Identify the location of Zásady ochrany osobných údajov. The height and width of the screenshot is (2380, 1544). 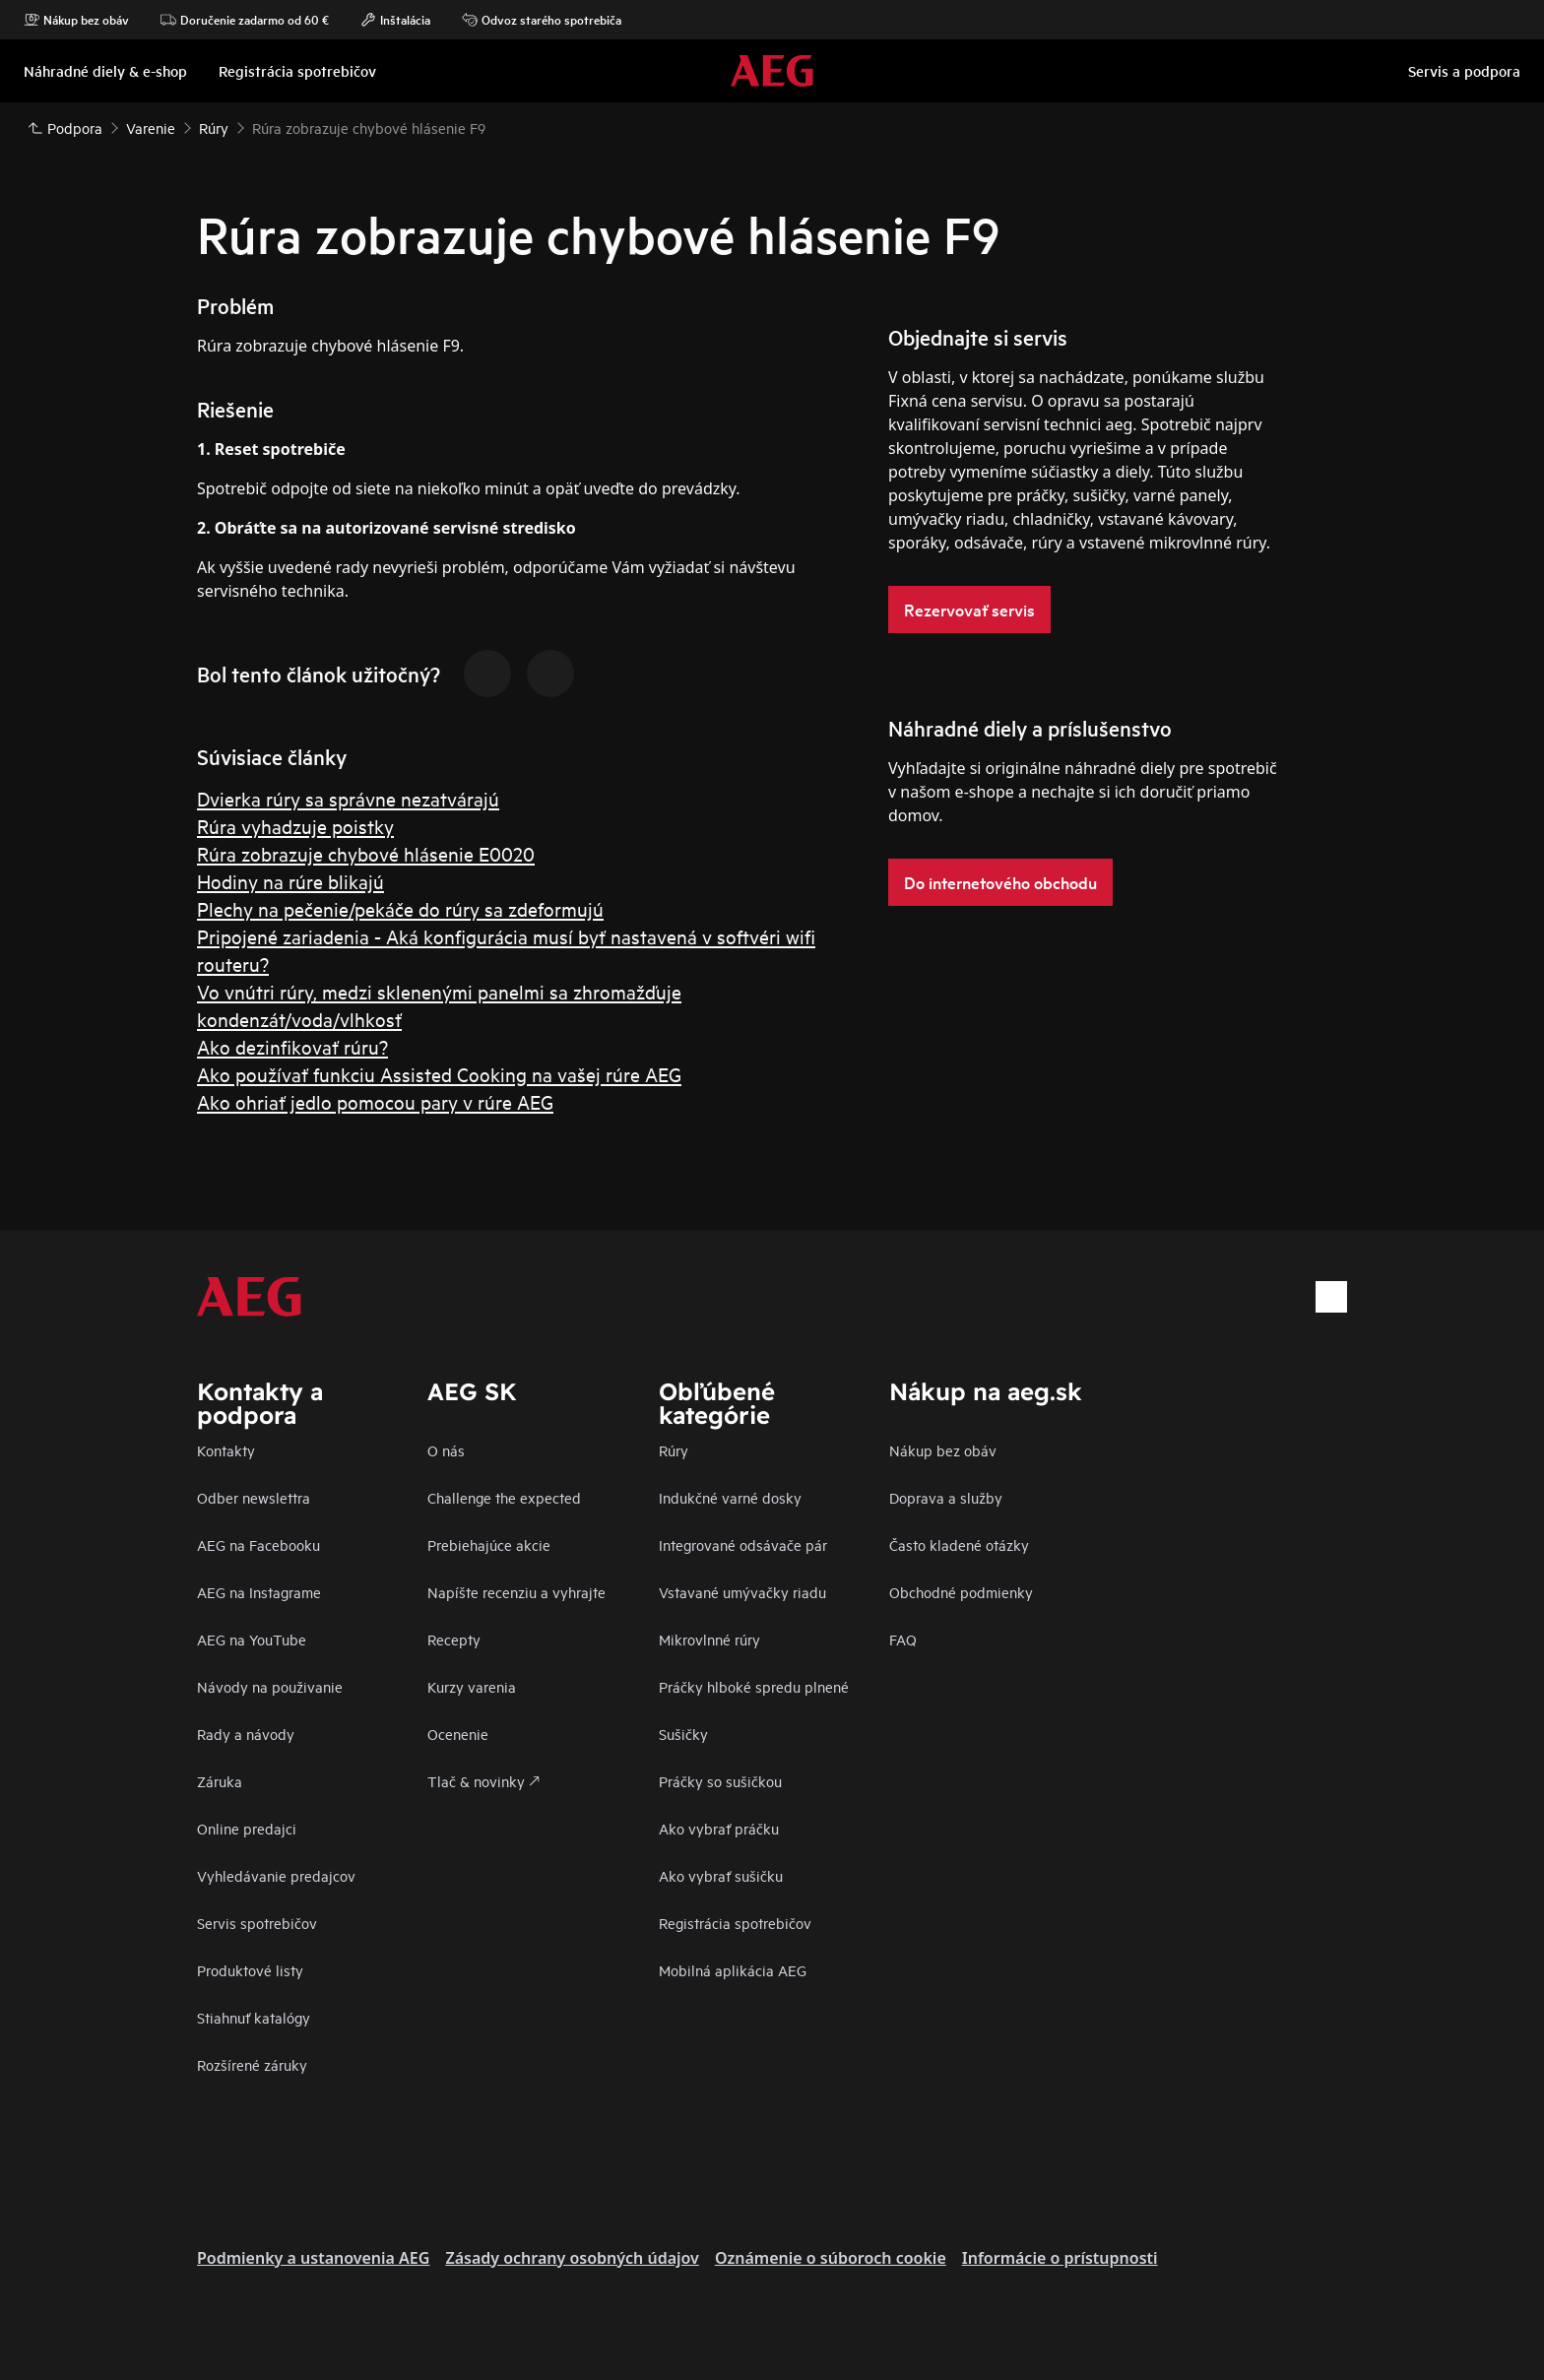
(571, 2258).